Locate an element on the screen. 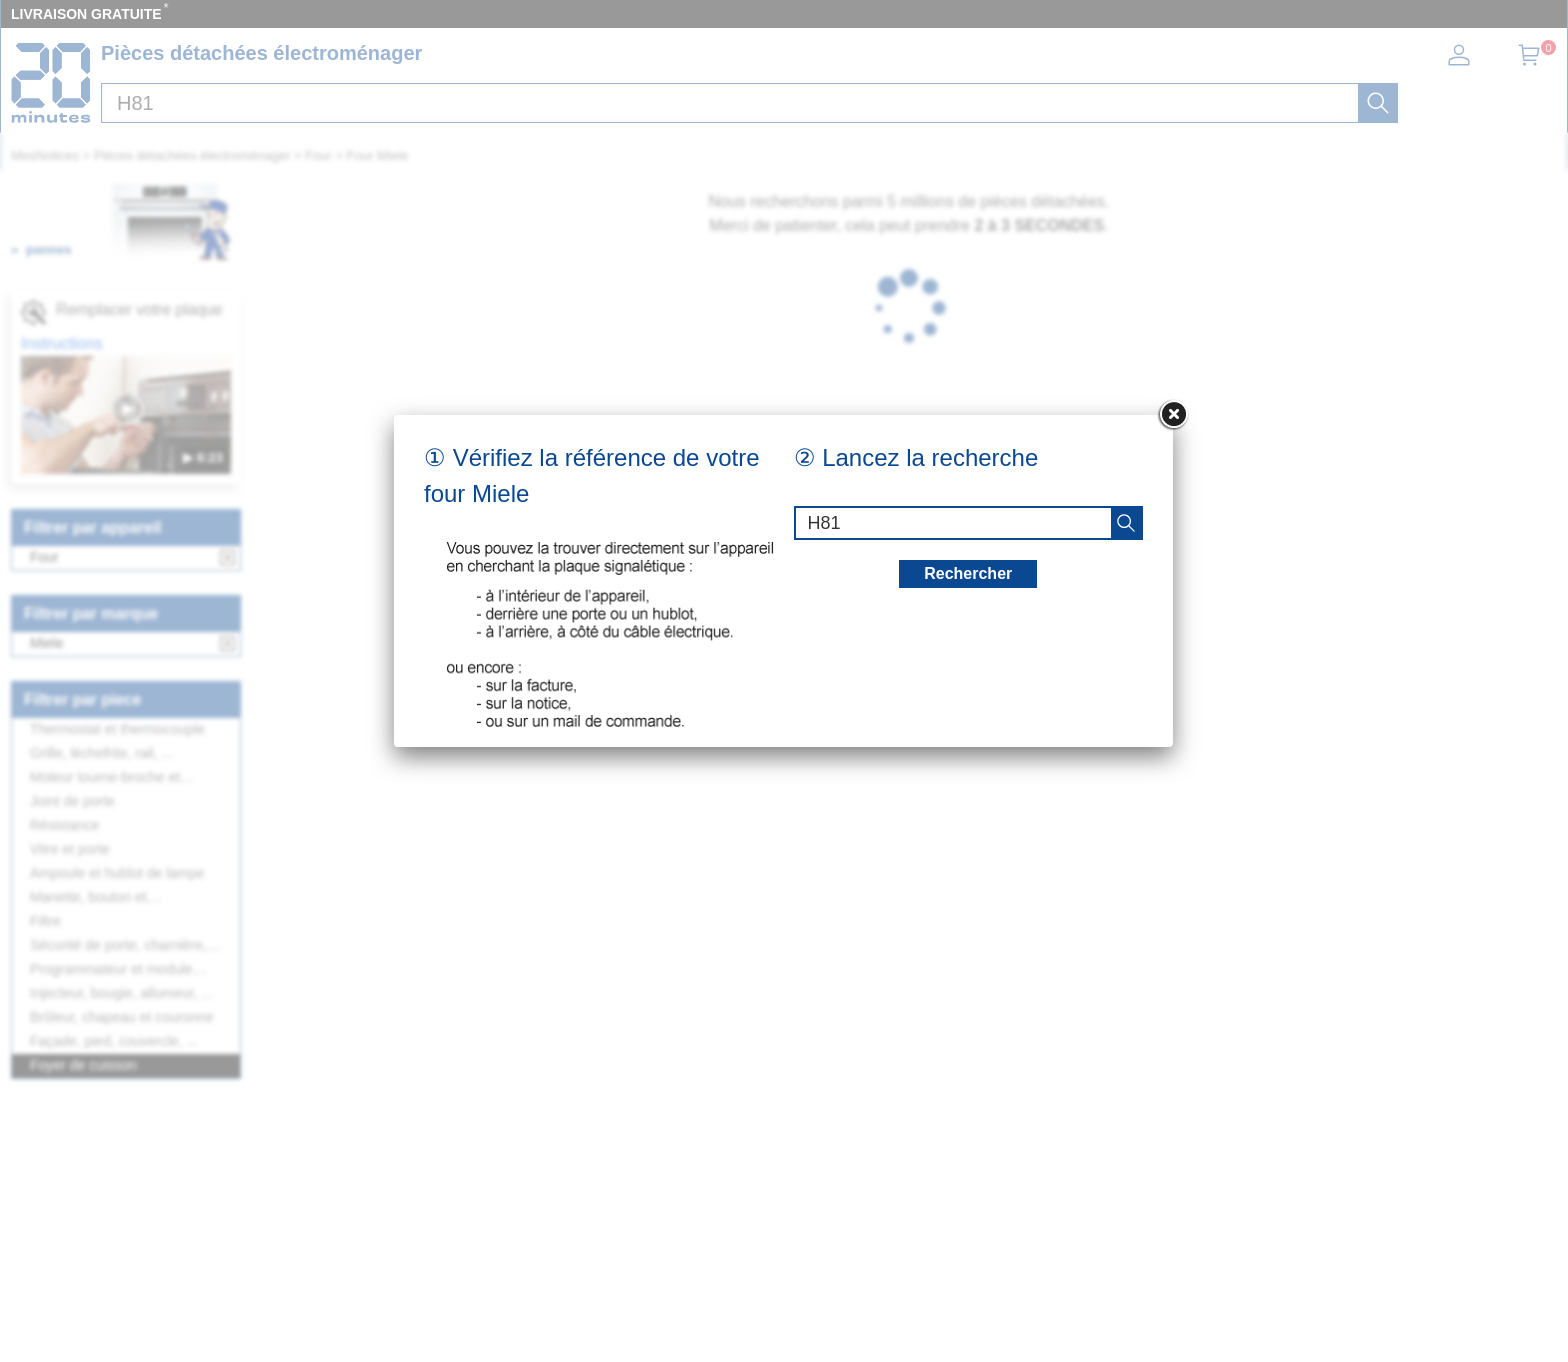 This screenshot has width=1568, height=1362. Rechercher [recherche] is located at coordinates (968, 573).